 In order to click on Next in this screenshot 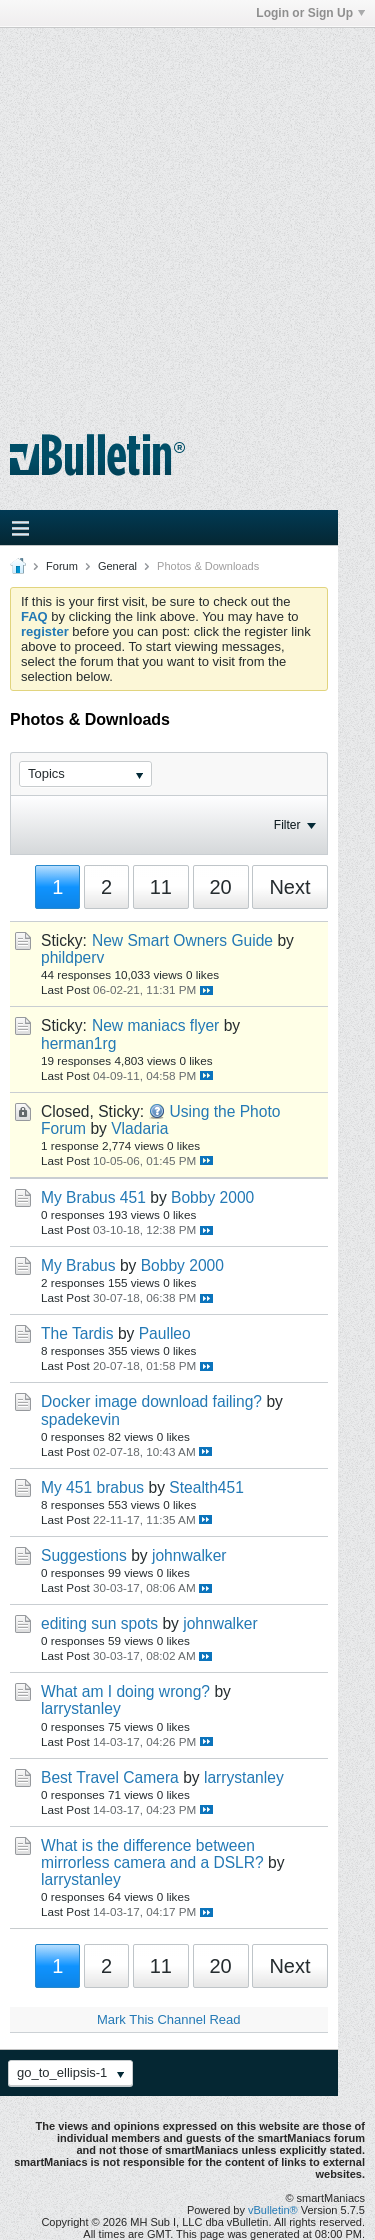, I will do `click(289, 887)`.